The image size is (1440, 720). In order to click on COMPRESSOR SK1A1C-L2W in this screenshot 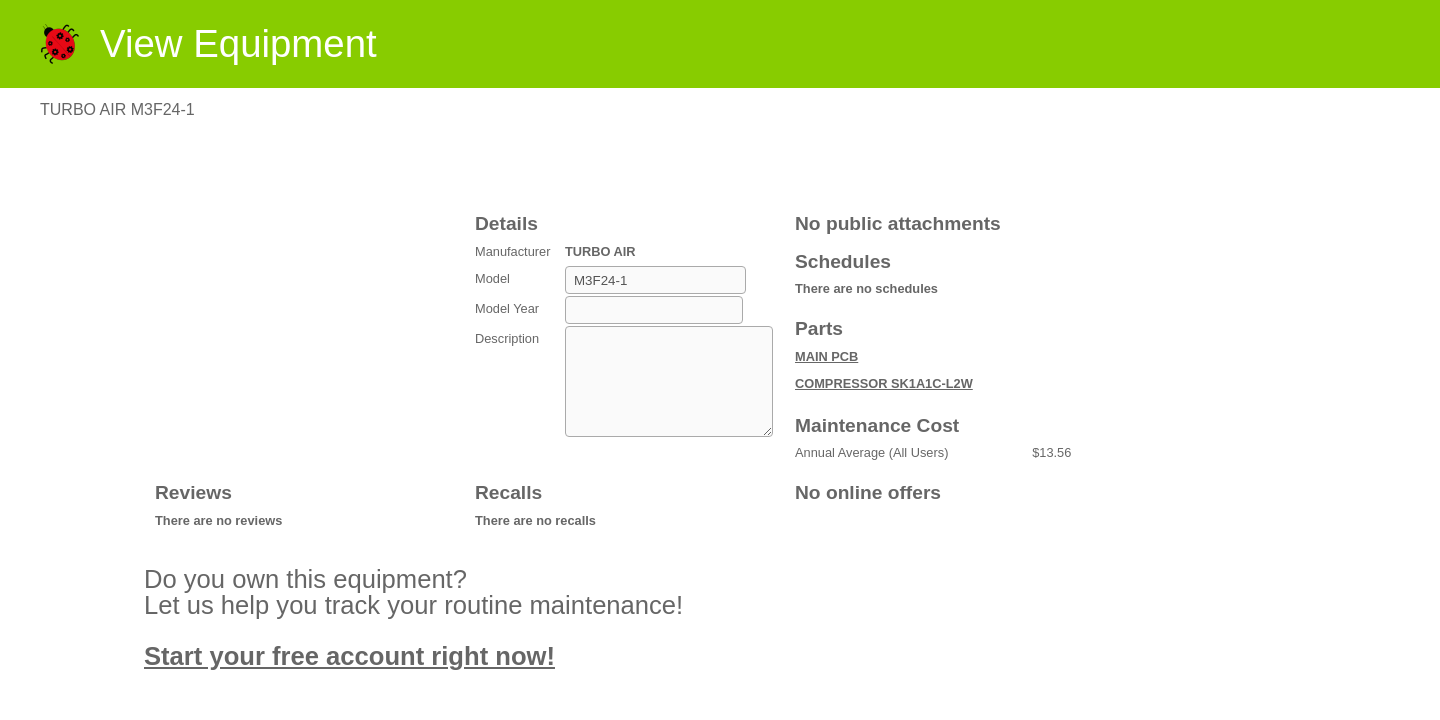, I will do `click(884, 383)`.